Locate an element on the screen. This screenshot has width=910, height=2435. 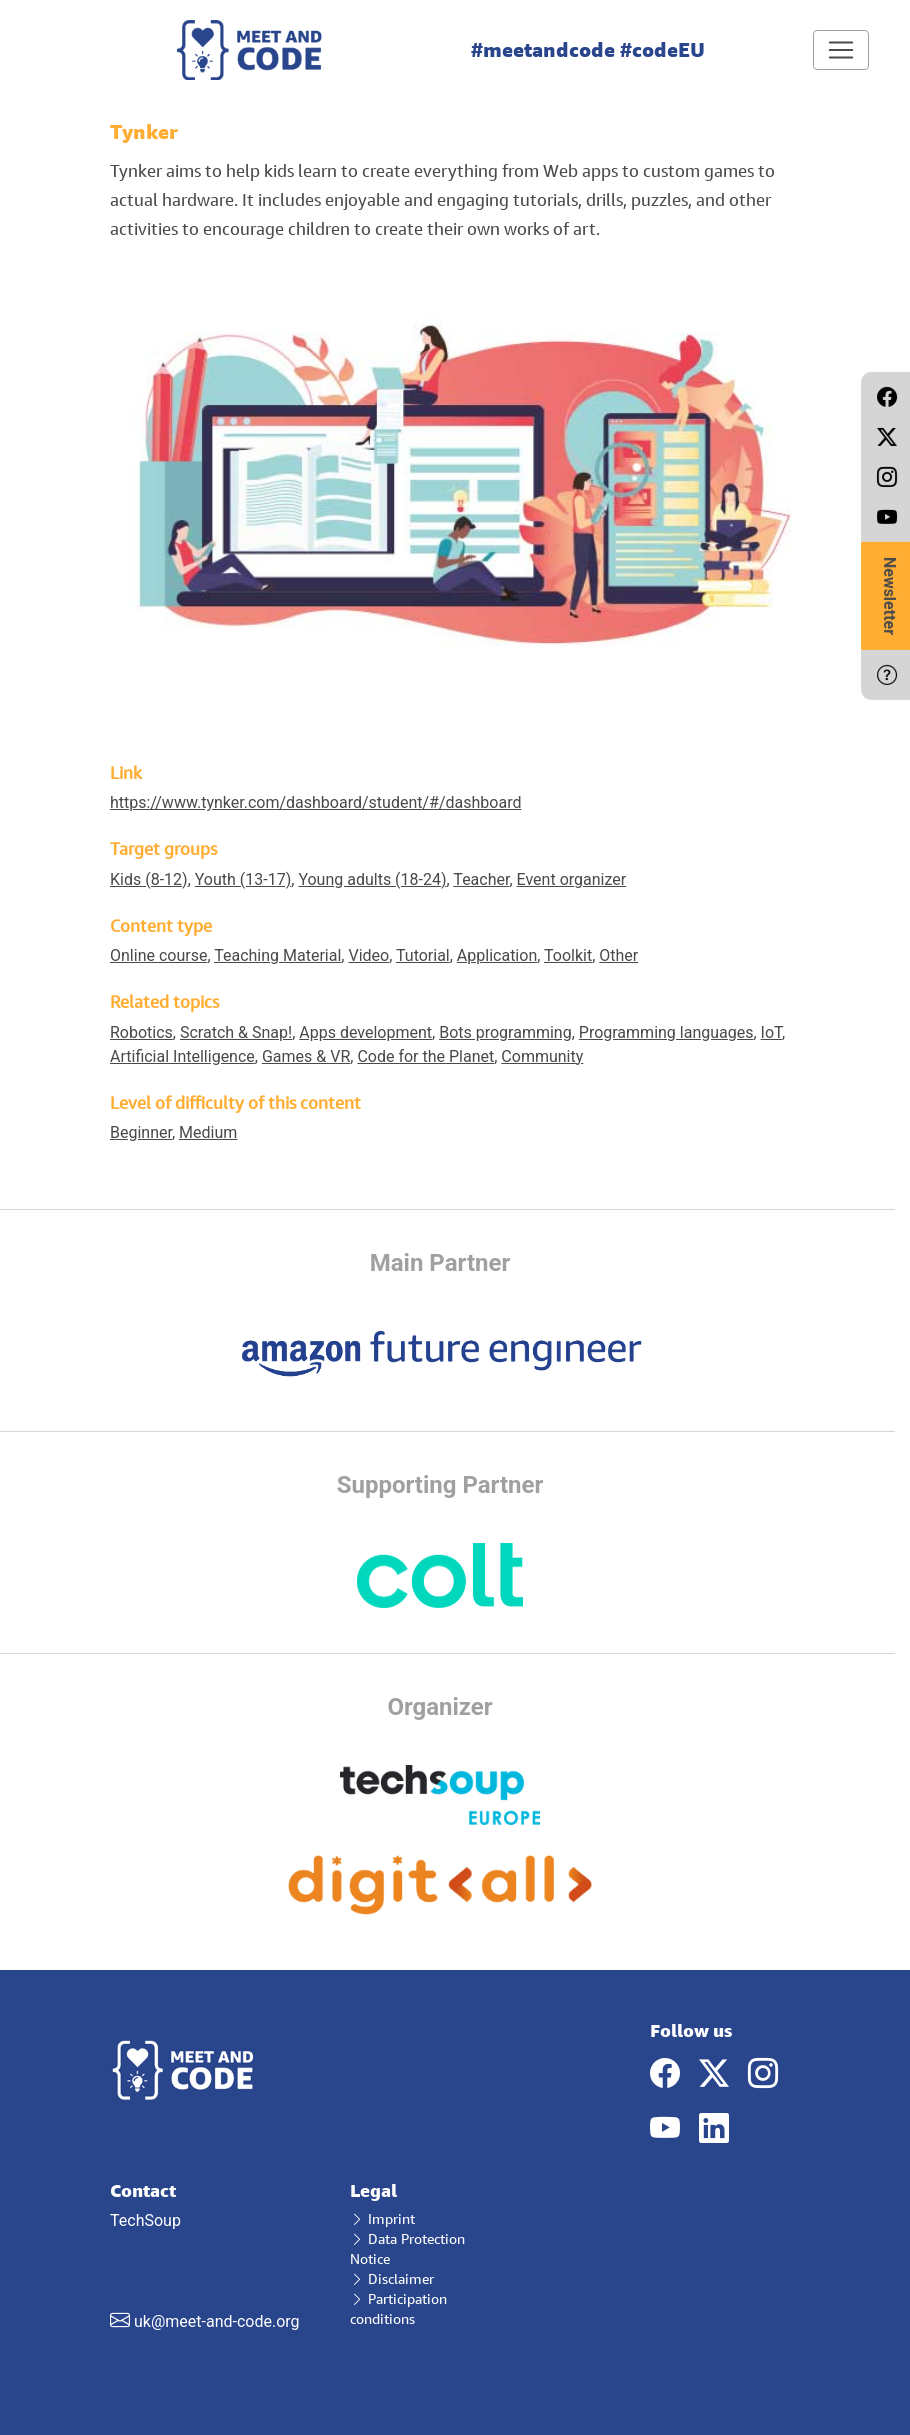
Robotics is located at coordinates (141, 1032).